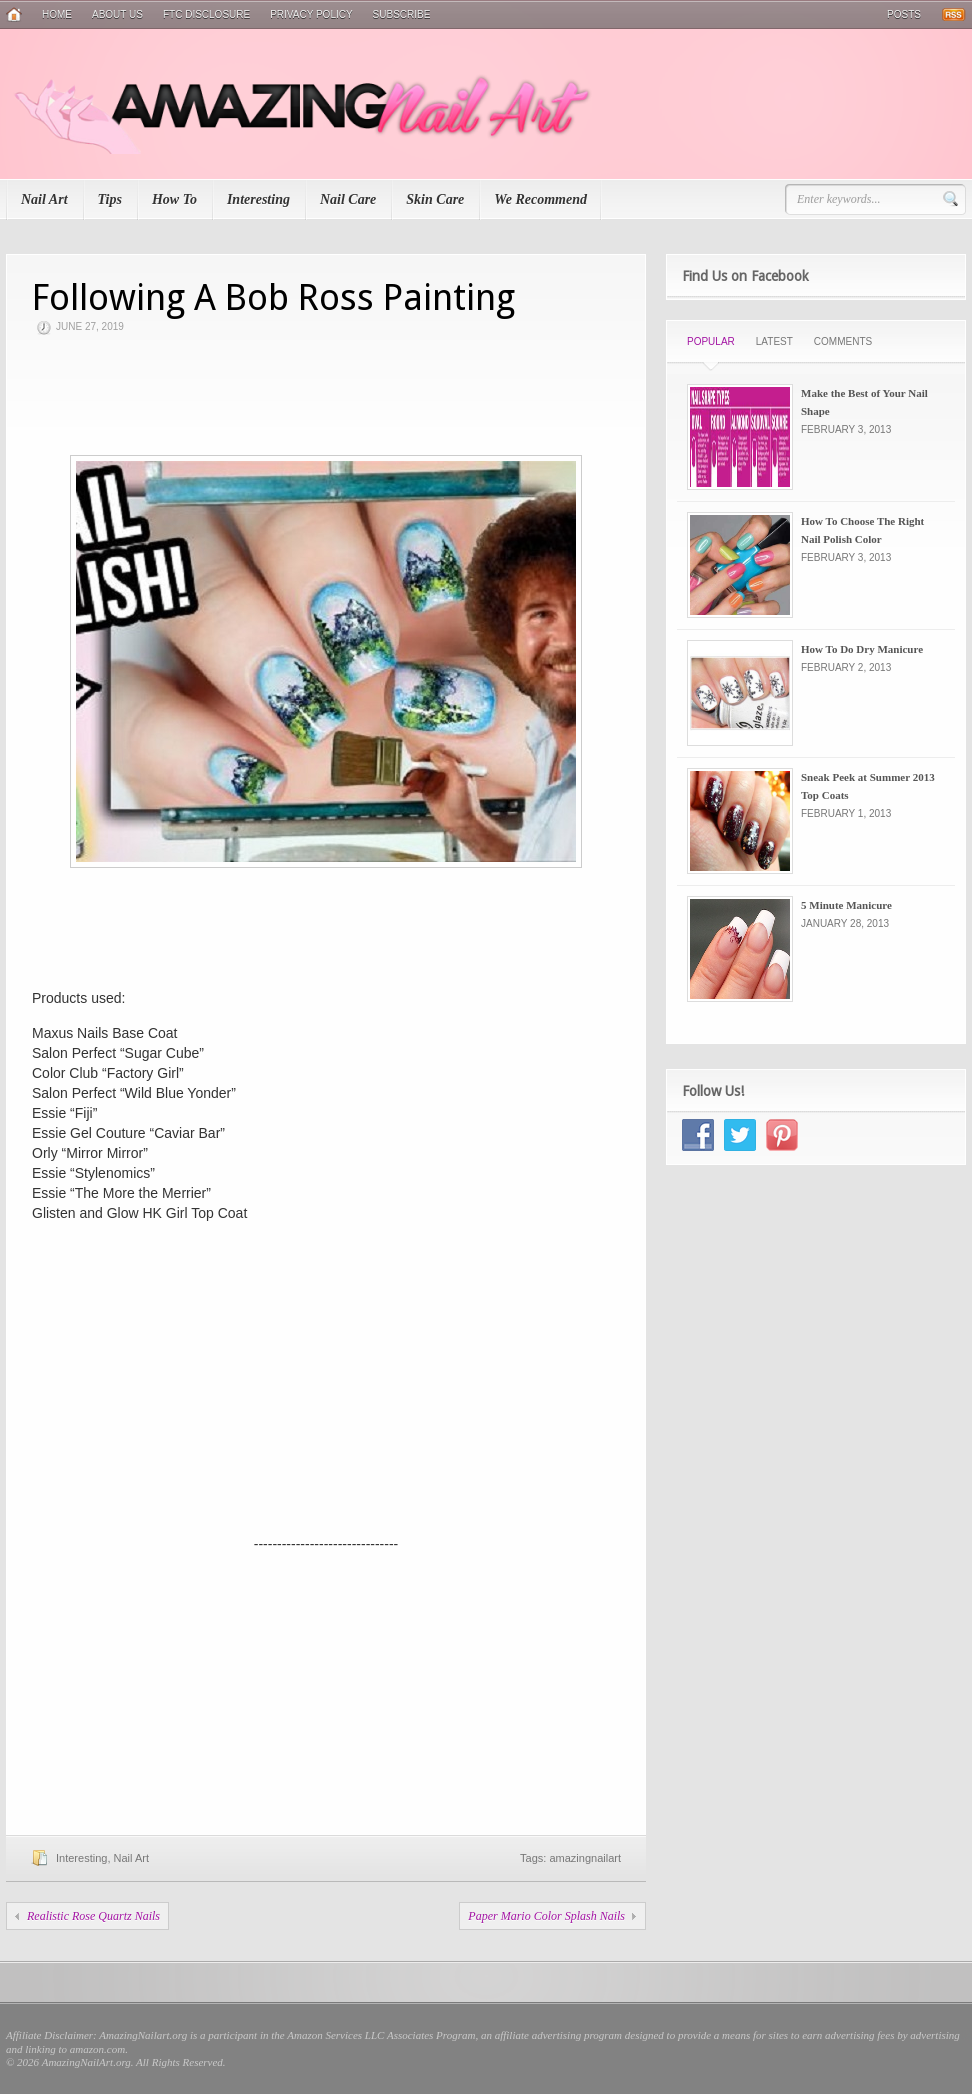 The width and height of the screenshot is (972, 2094). Describe the element at coordinates (117, 14) in the screenshot. I see `About Us` at that location.